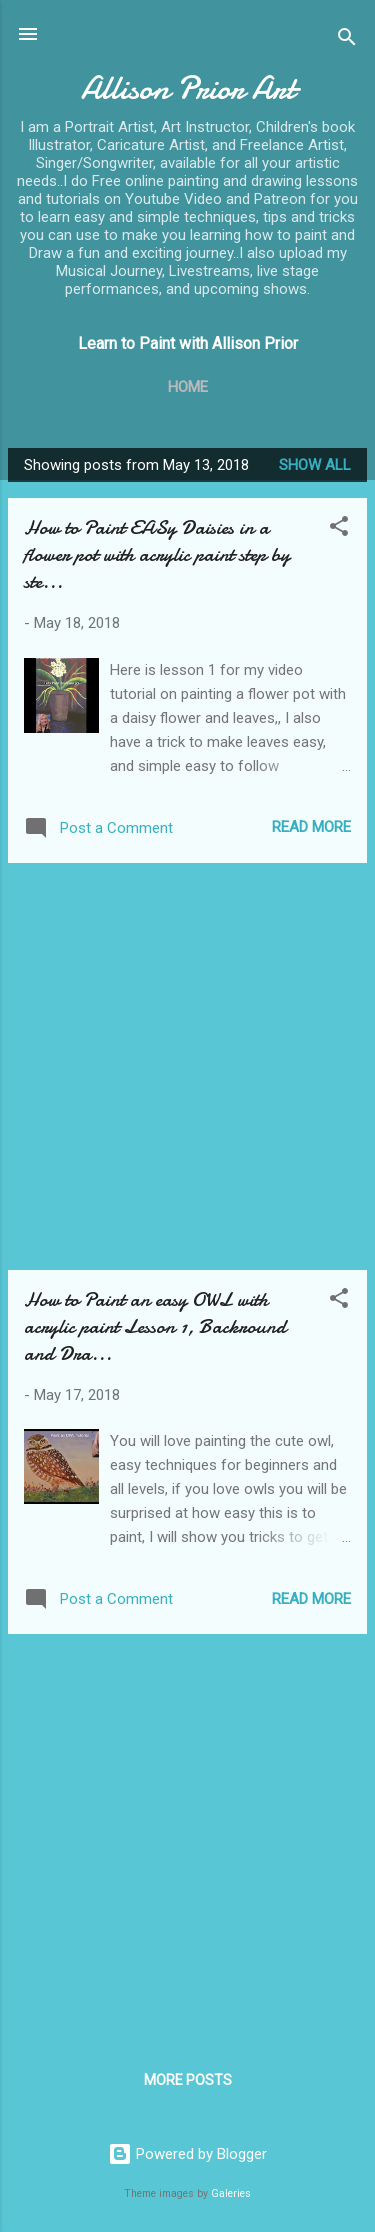 The image size is (375, 2232). What do you see at coordinates (187, 2154) in the screenshot?
I see `Powered by Blogger` at bounding box center [187, 2154].